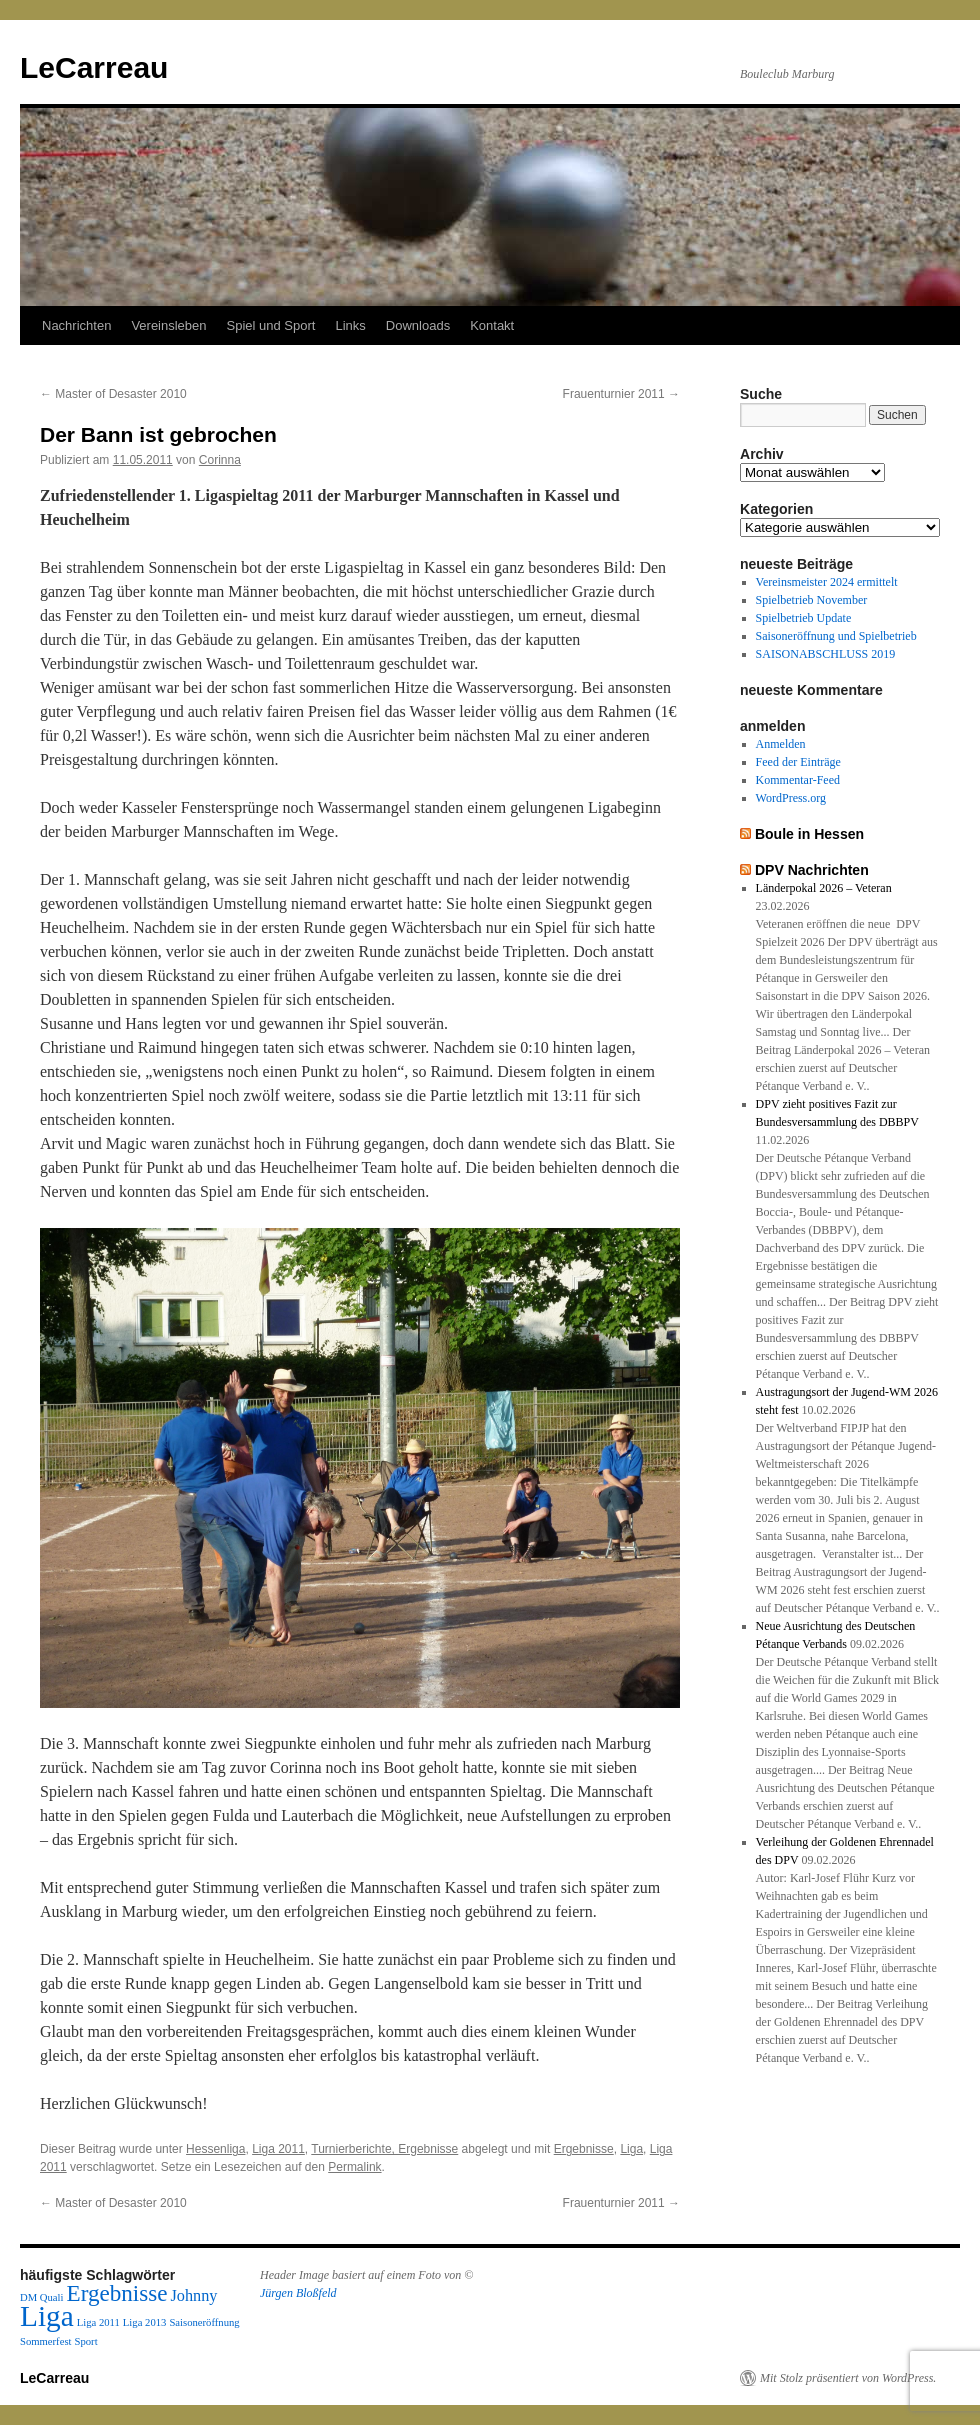 The width and height of the screenshot is (980, 2425). Describe the element at coordinates (812, 870) in the screenshot. I see `DPV Nachrichten` at that location.